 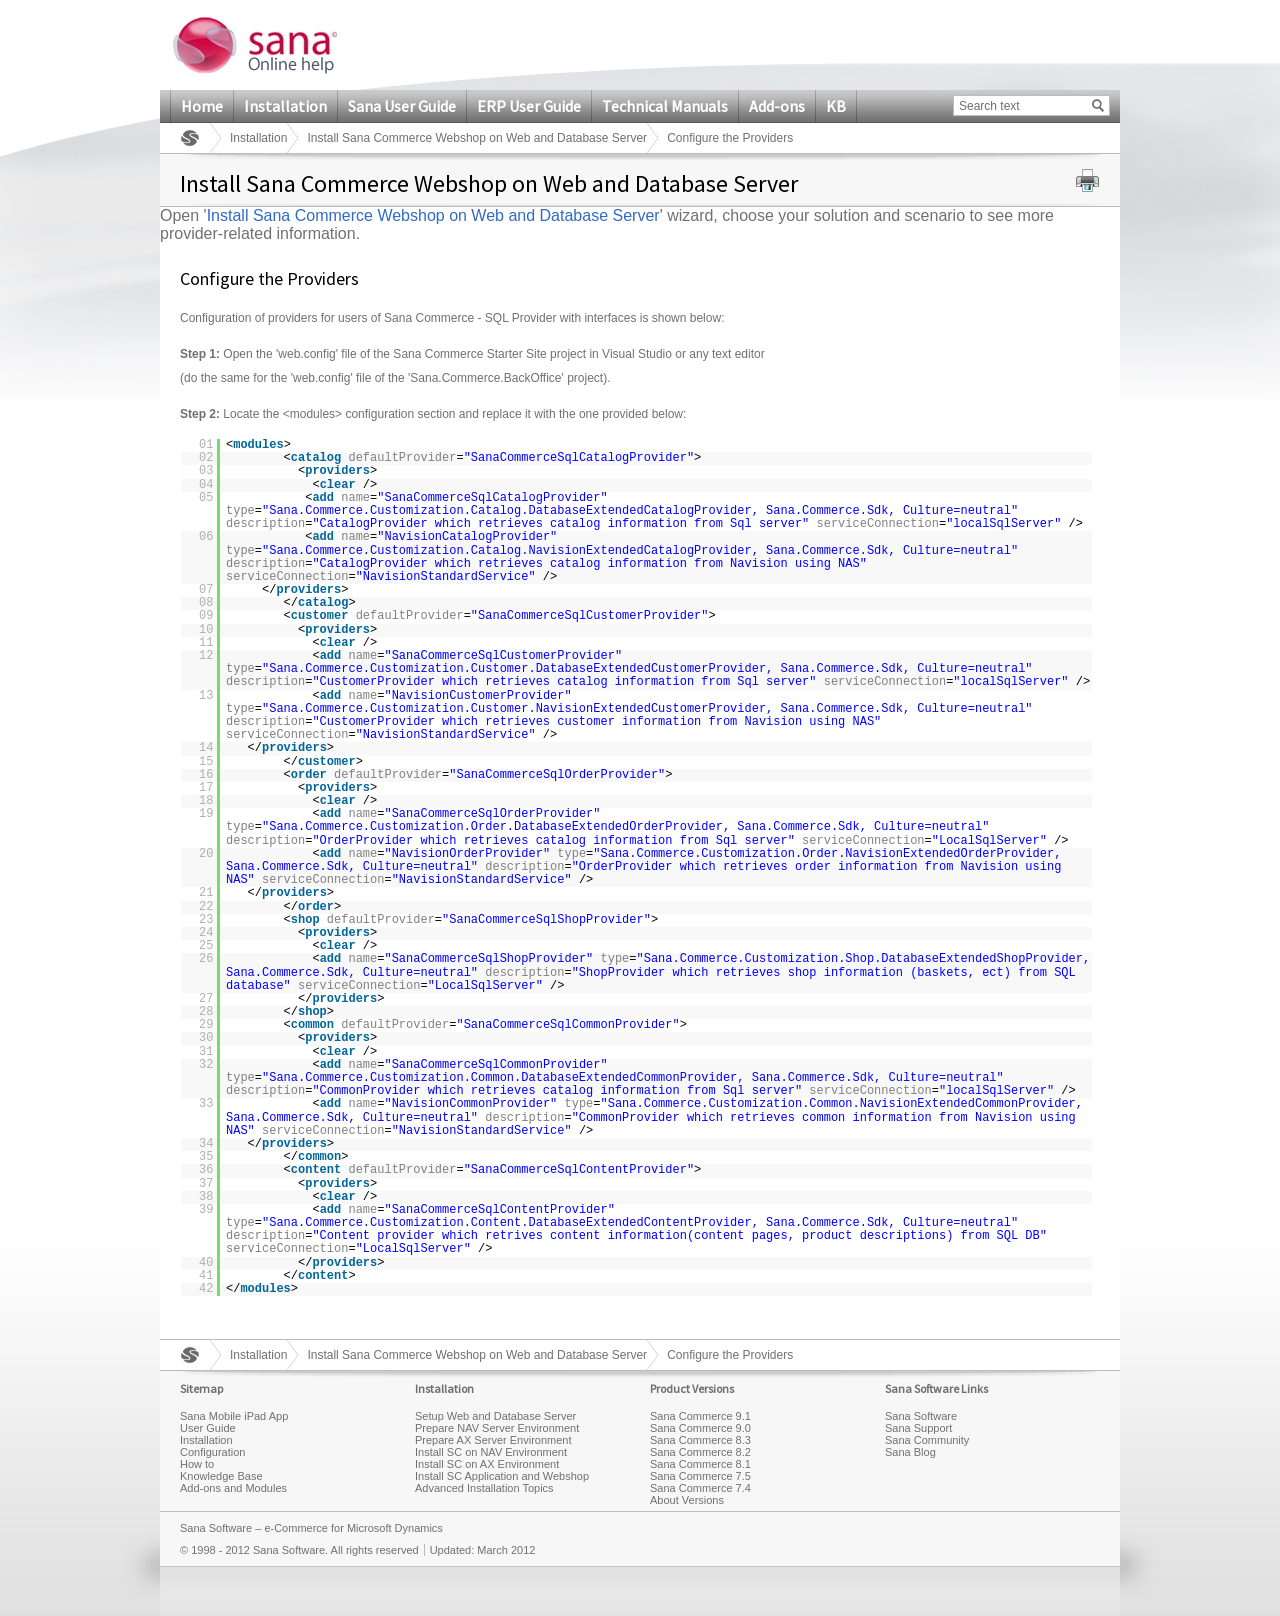 What do you see at coordinates (777, 106) in the screenshot?
I see `Add-ons` at bounding box center [777, 106].